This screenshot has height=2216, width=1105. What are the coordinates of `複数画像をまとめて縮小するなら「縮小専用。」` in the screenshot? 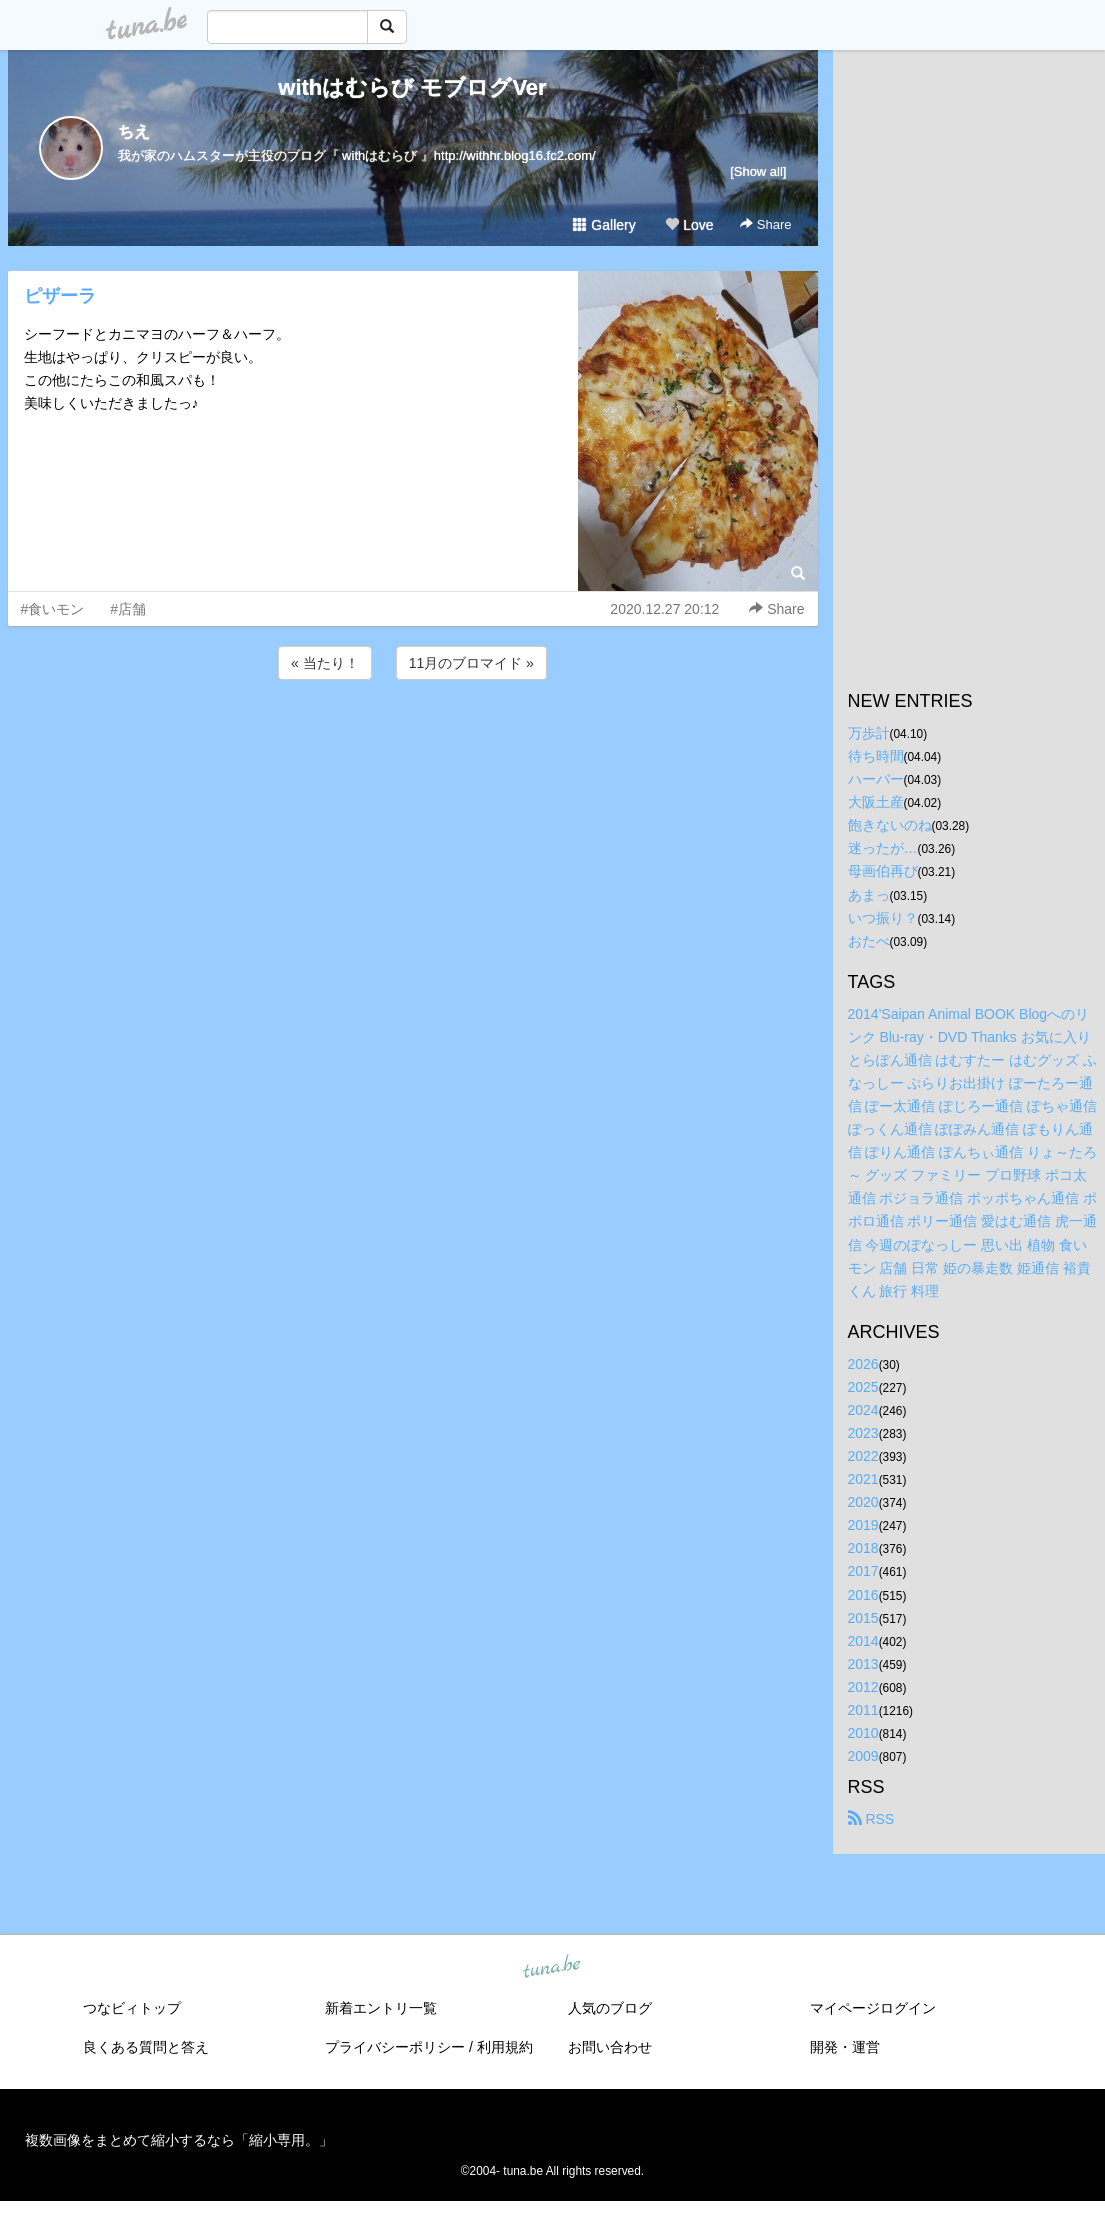 It's located at (179, 2140).